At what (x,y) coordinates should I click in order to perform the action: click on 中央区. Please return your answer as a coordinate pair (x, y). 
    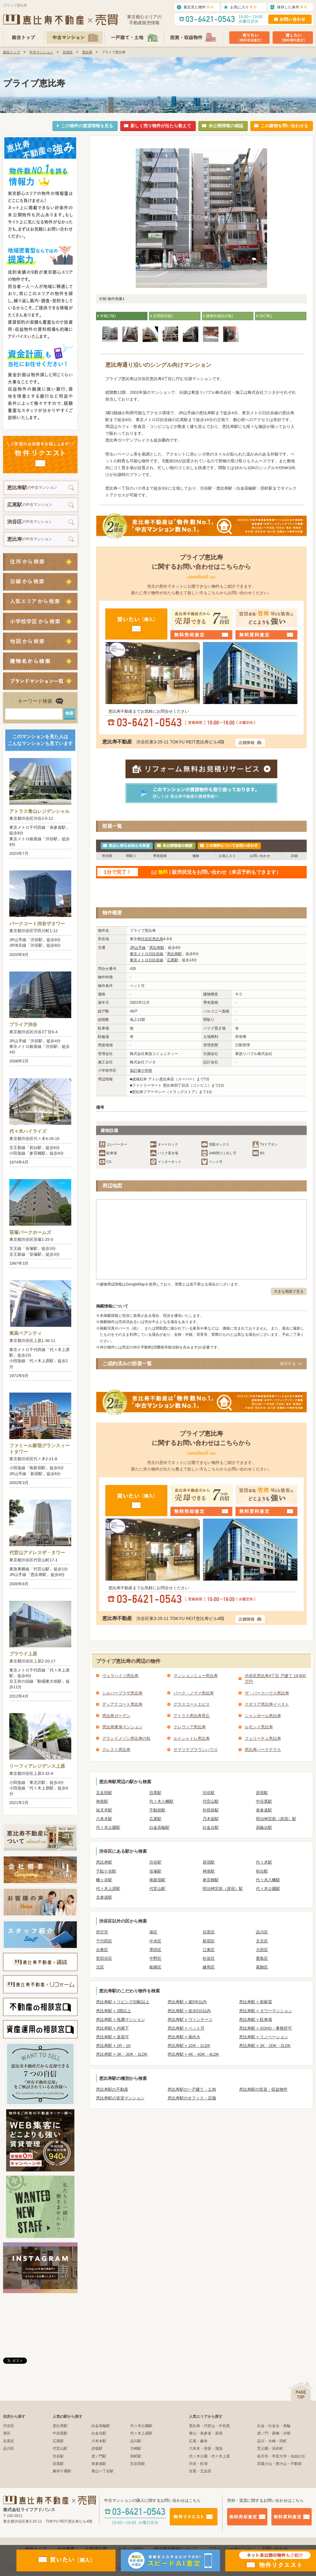
    Looking at the image, I should click on (155, 1941).